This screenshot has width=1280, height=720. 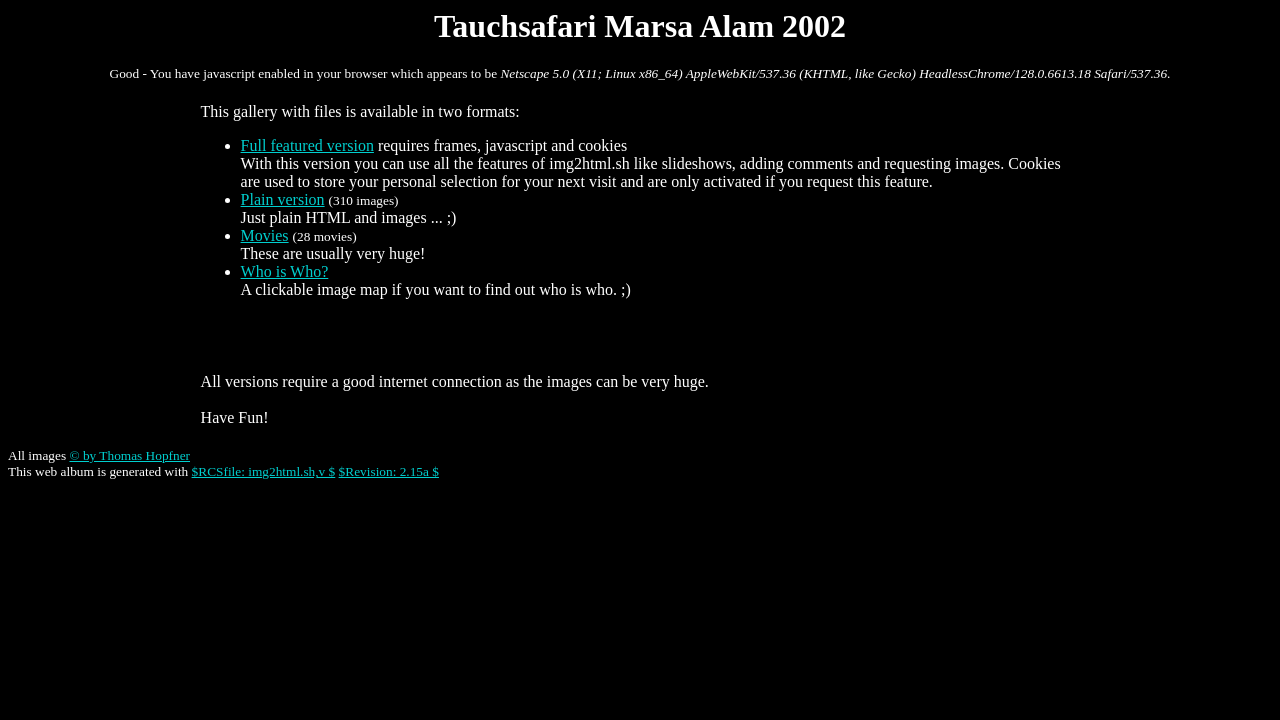 What do you see at coordinates (283, 199) in the screenshot?
I see `Plain version` at bounding box center [283, 199].